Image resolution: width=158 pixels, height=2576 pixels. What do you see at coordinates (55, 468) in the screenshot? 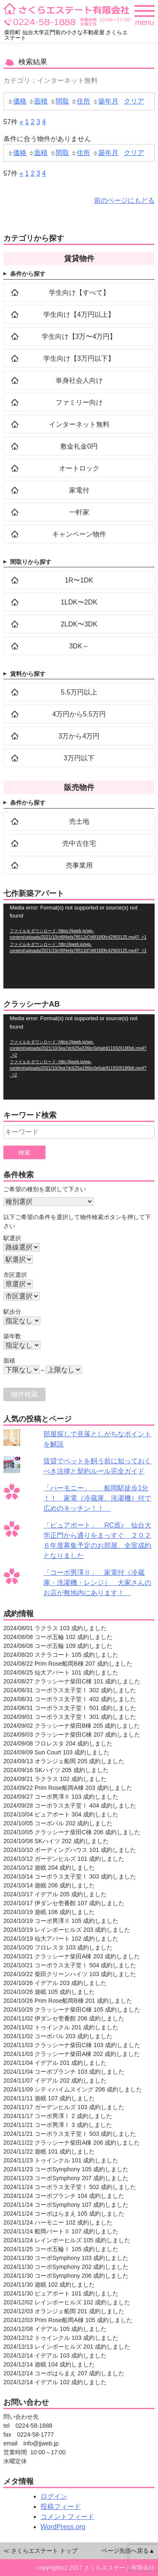
I see `オートロック` at bounding box center [55, 468].